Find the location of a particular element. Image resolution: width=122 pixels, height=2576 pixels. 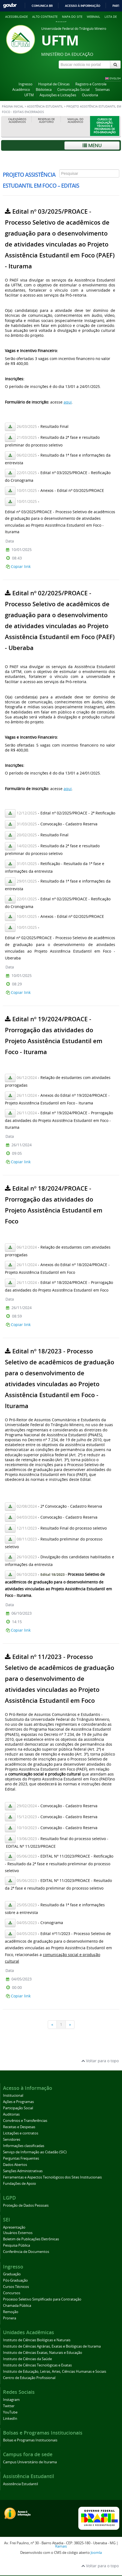

Calendários Acadêmicos is located at coordinates (17, 120).